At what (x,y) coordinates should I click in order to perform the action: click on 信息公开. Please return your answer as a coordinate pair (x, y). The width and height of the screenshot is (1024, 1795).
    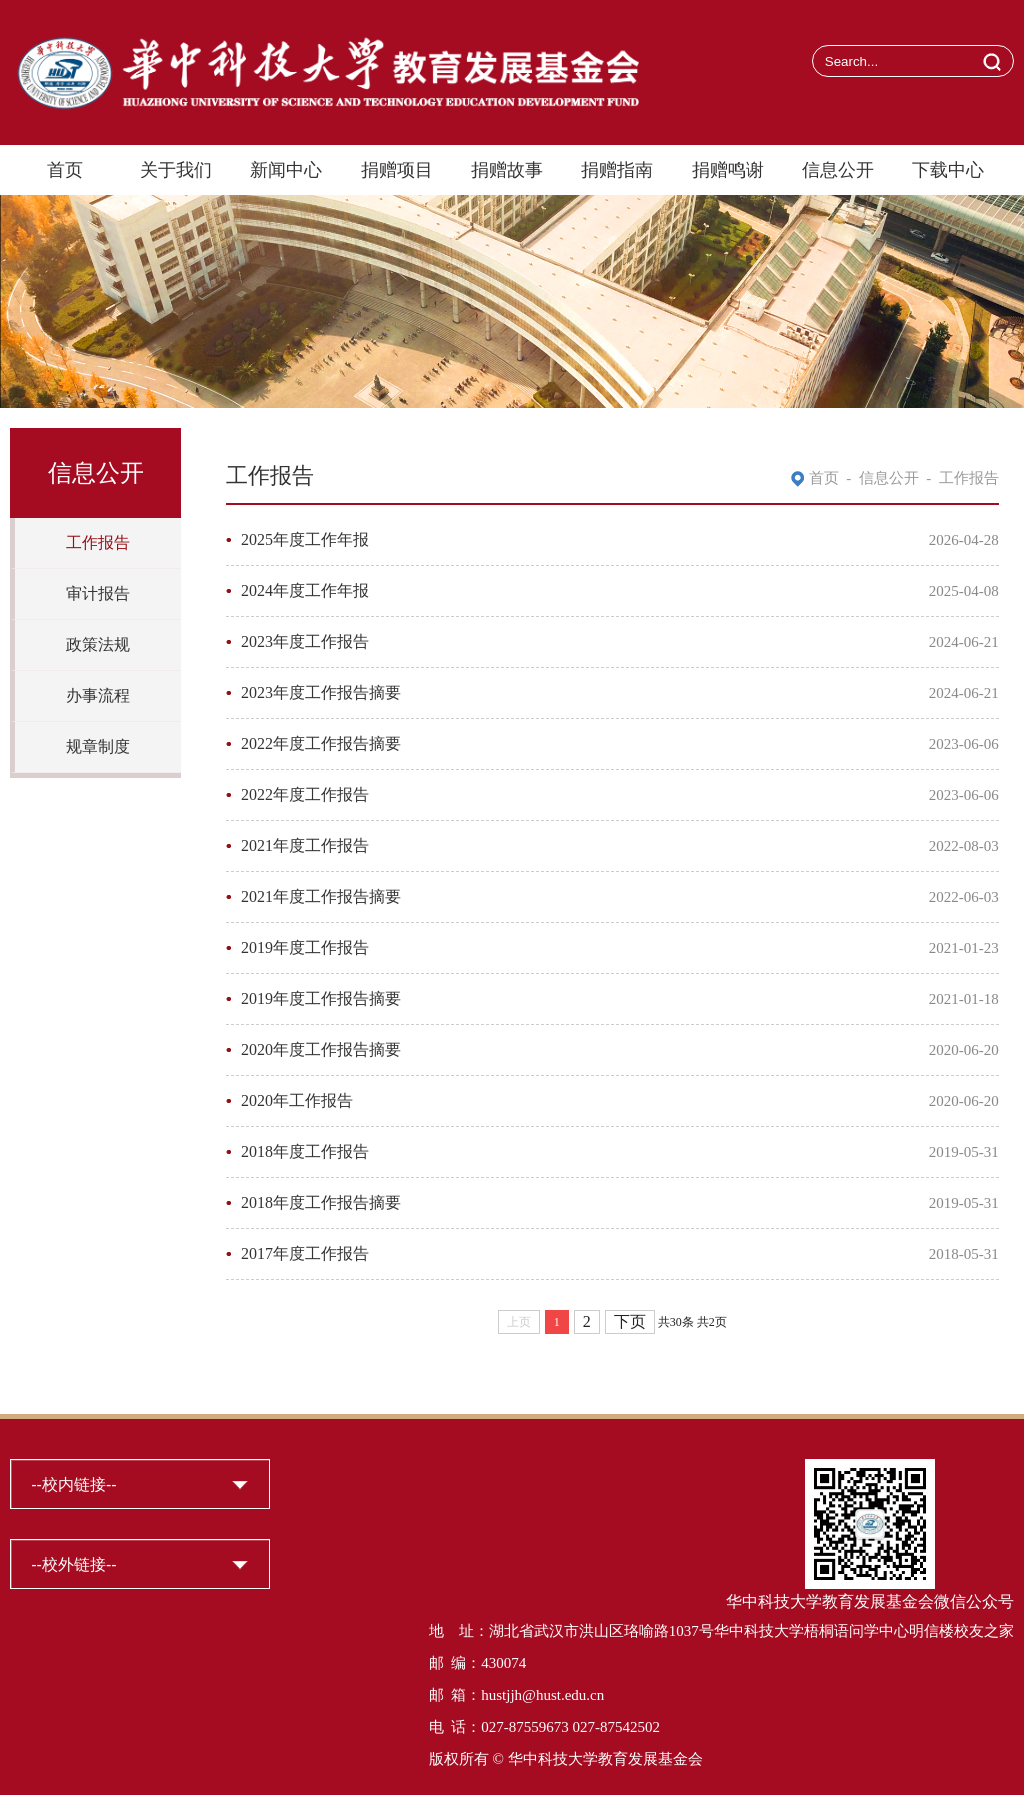
    Looking at the image, I should click on (838, 170).